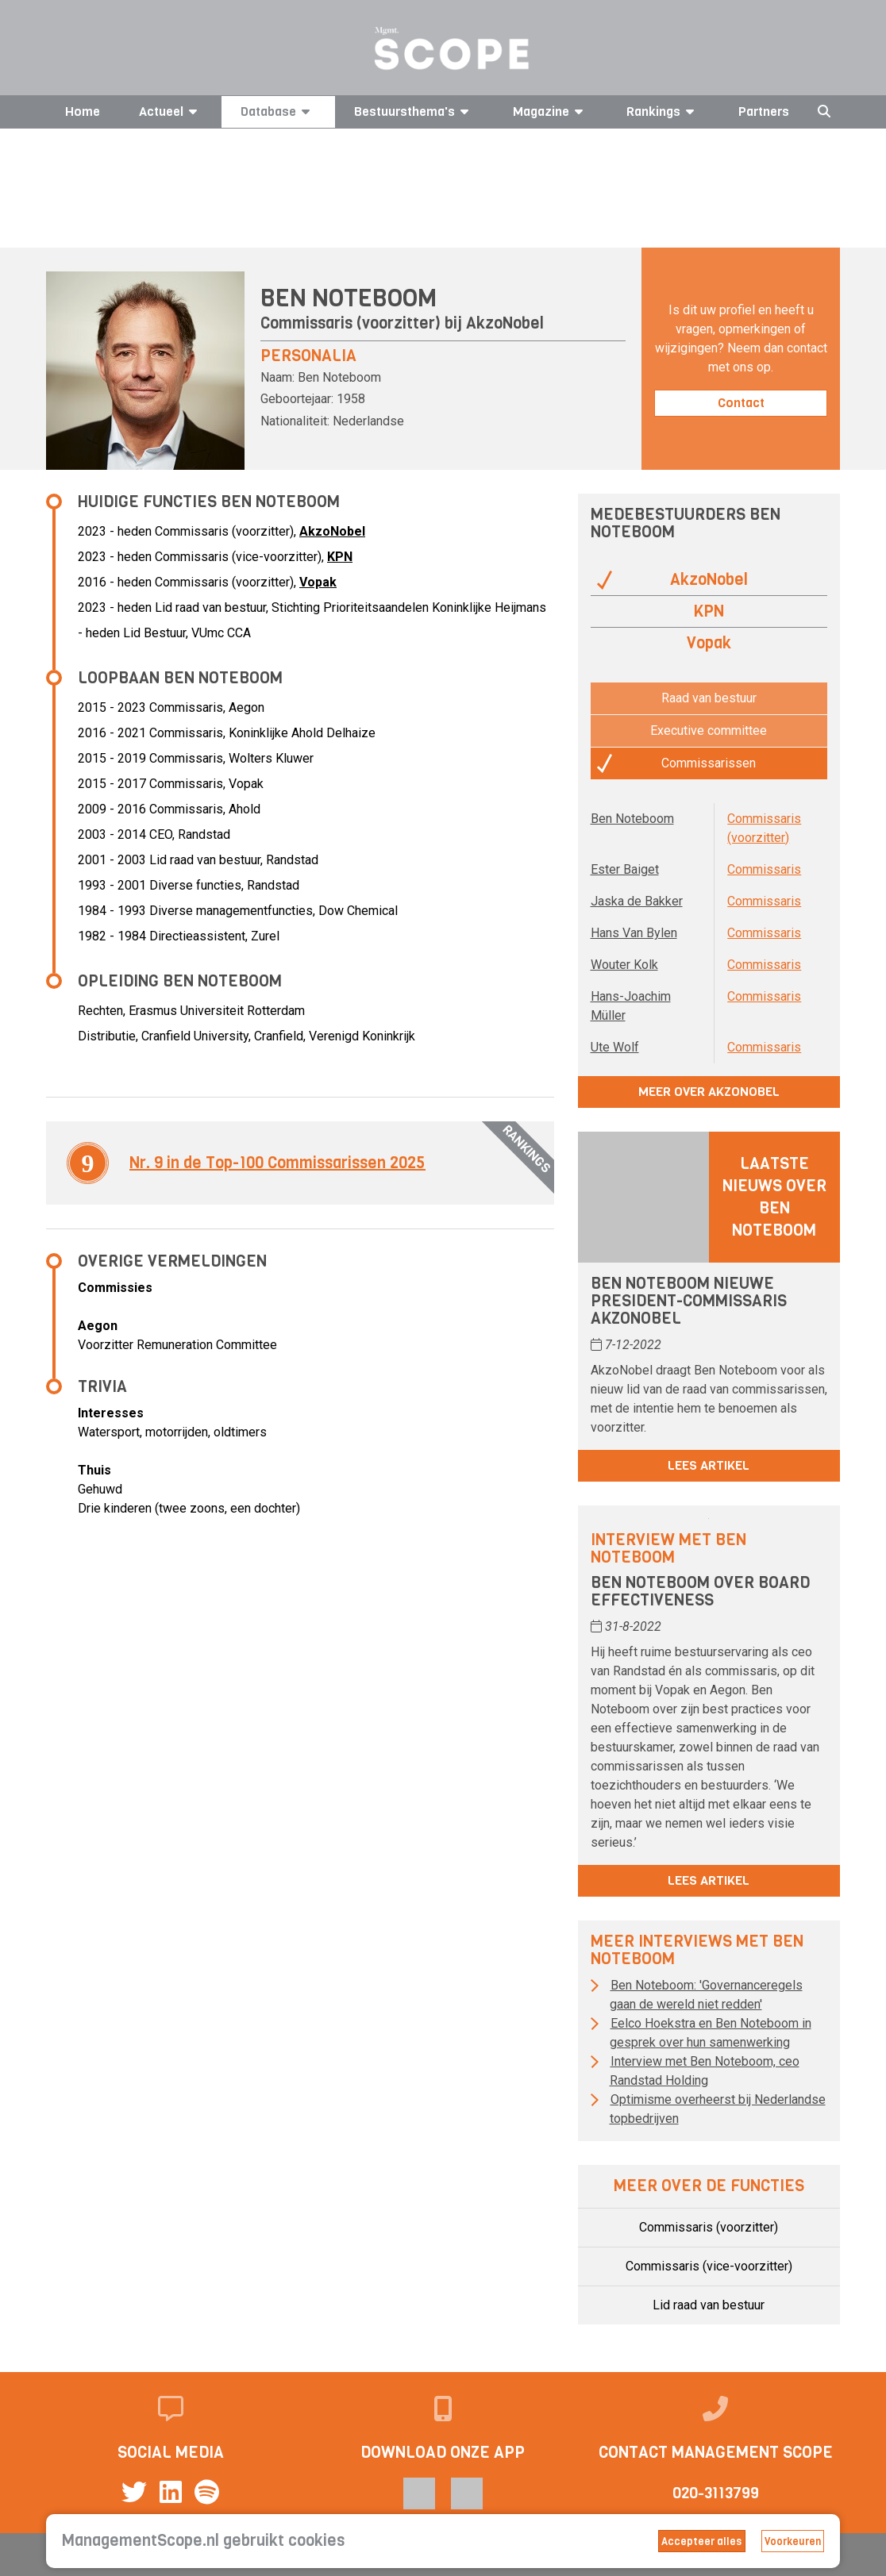  Describe the element at coordinates (550, 111) in the screenshot. I see `Magazine` at that location.